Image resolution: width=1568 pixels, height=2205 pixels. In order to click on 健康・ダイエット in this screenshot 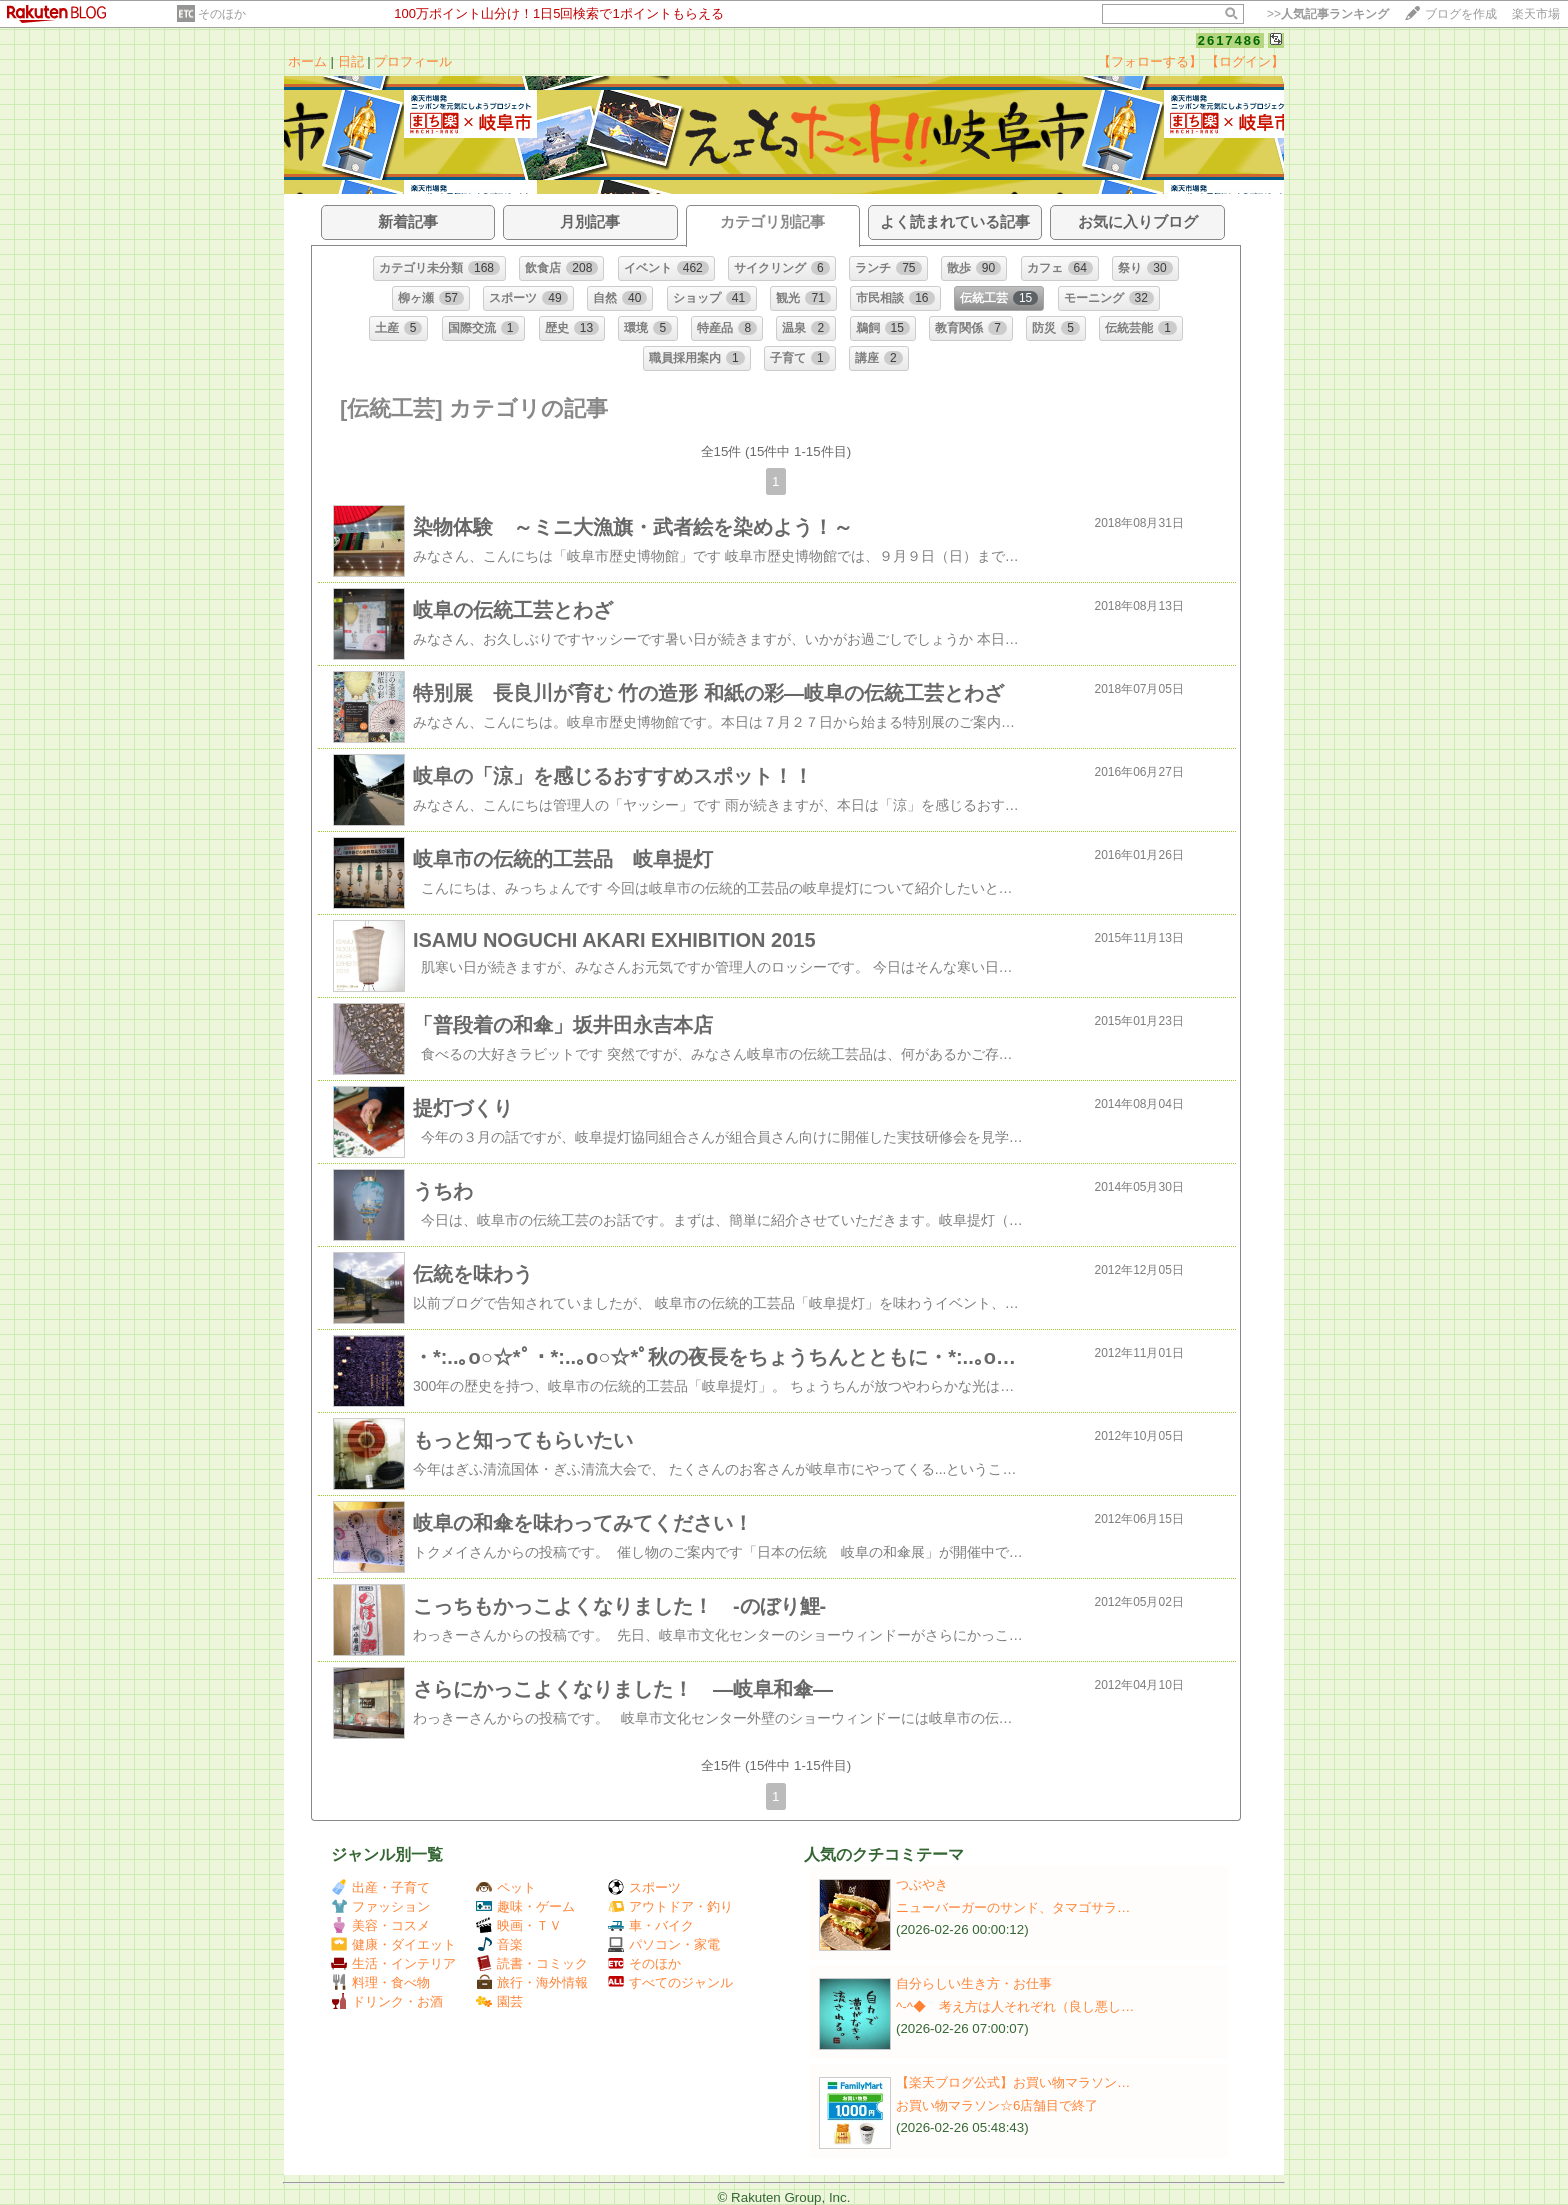, I will do `click(393, 1944)`.